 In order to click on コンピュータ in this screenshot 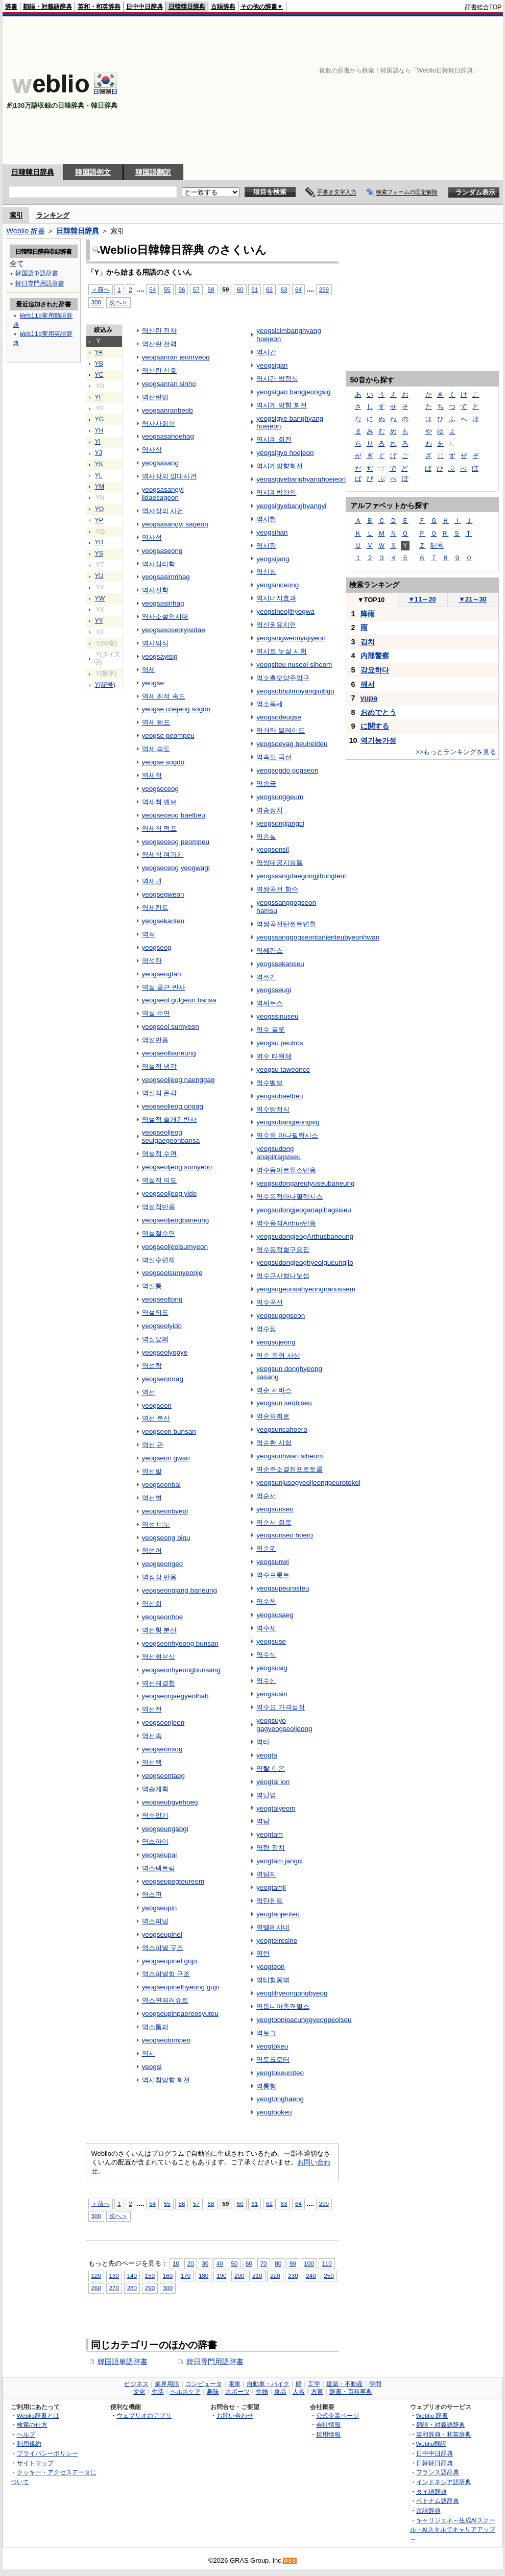, I will do `click(203, 2384)`.